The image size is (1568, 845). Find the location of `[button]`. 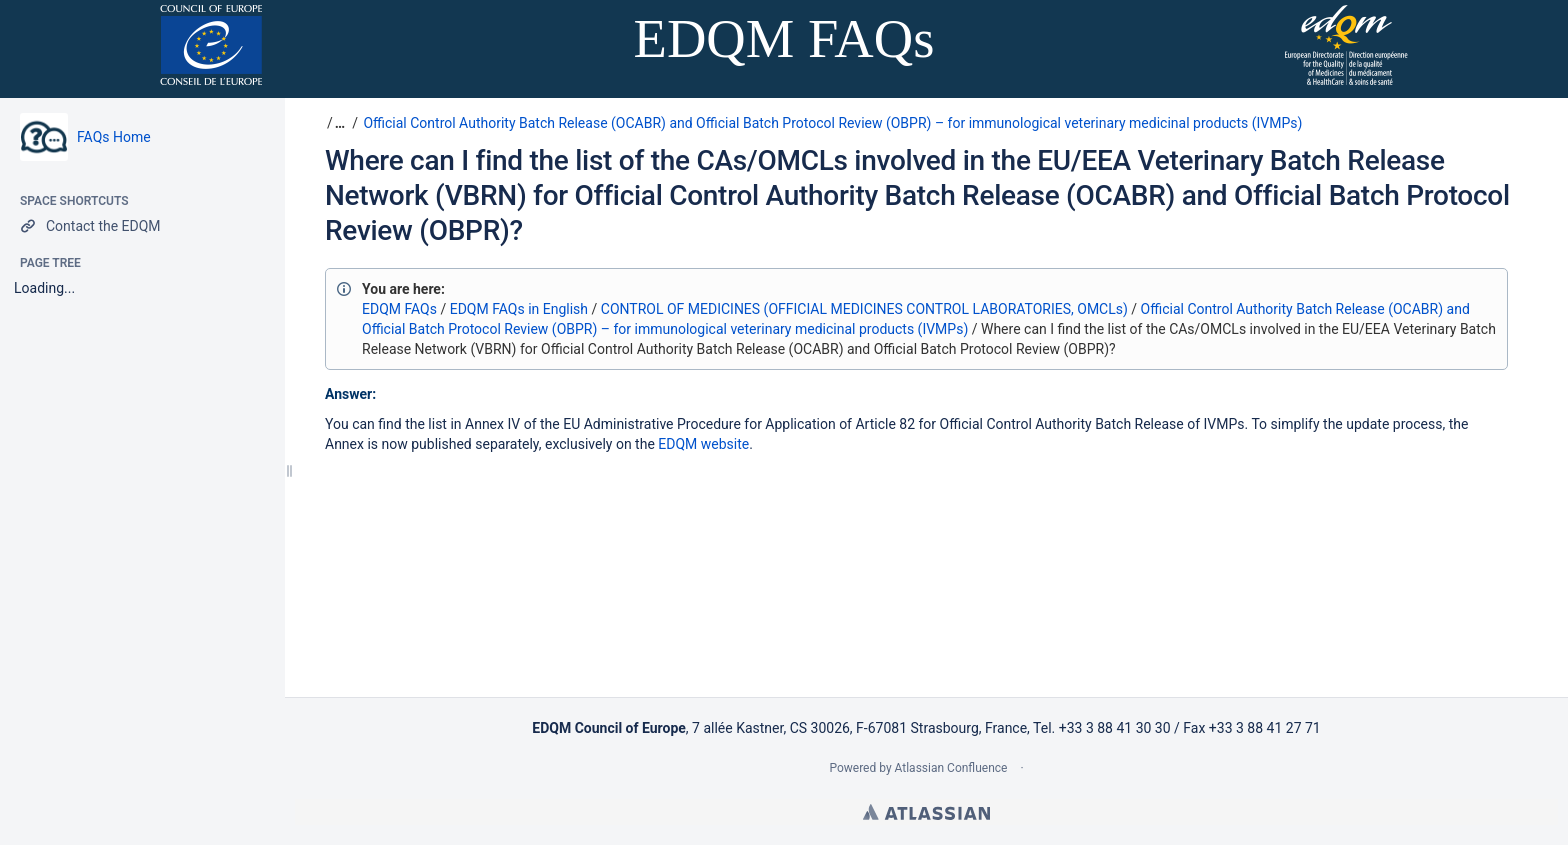

[button] is located at coordinates (337, 123).